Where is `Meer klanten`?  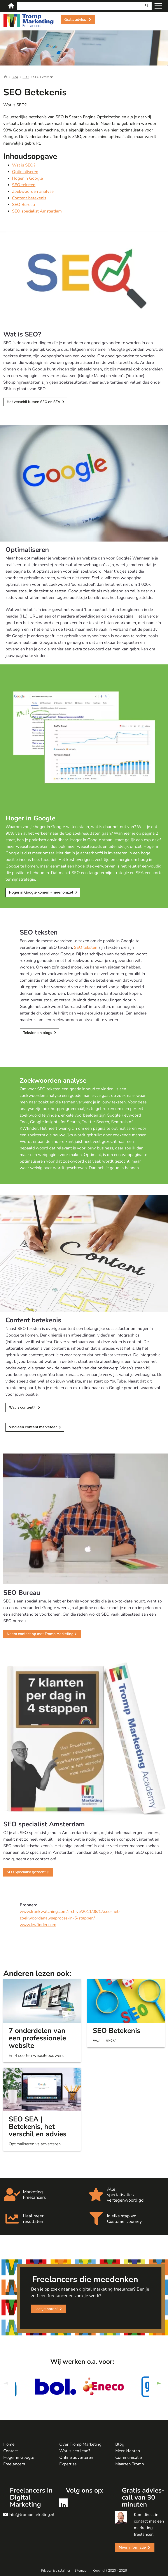
Meer klanten is located at coordinates (127, 2451).